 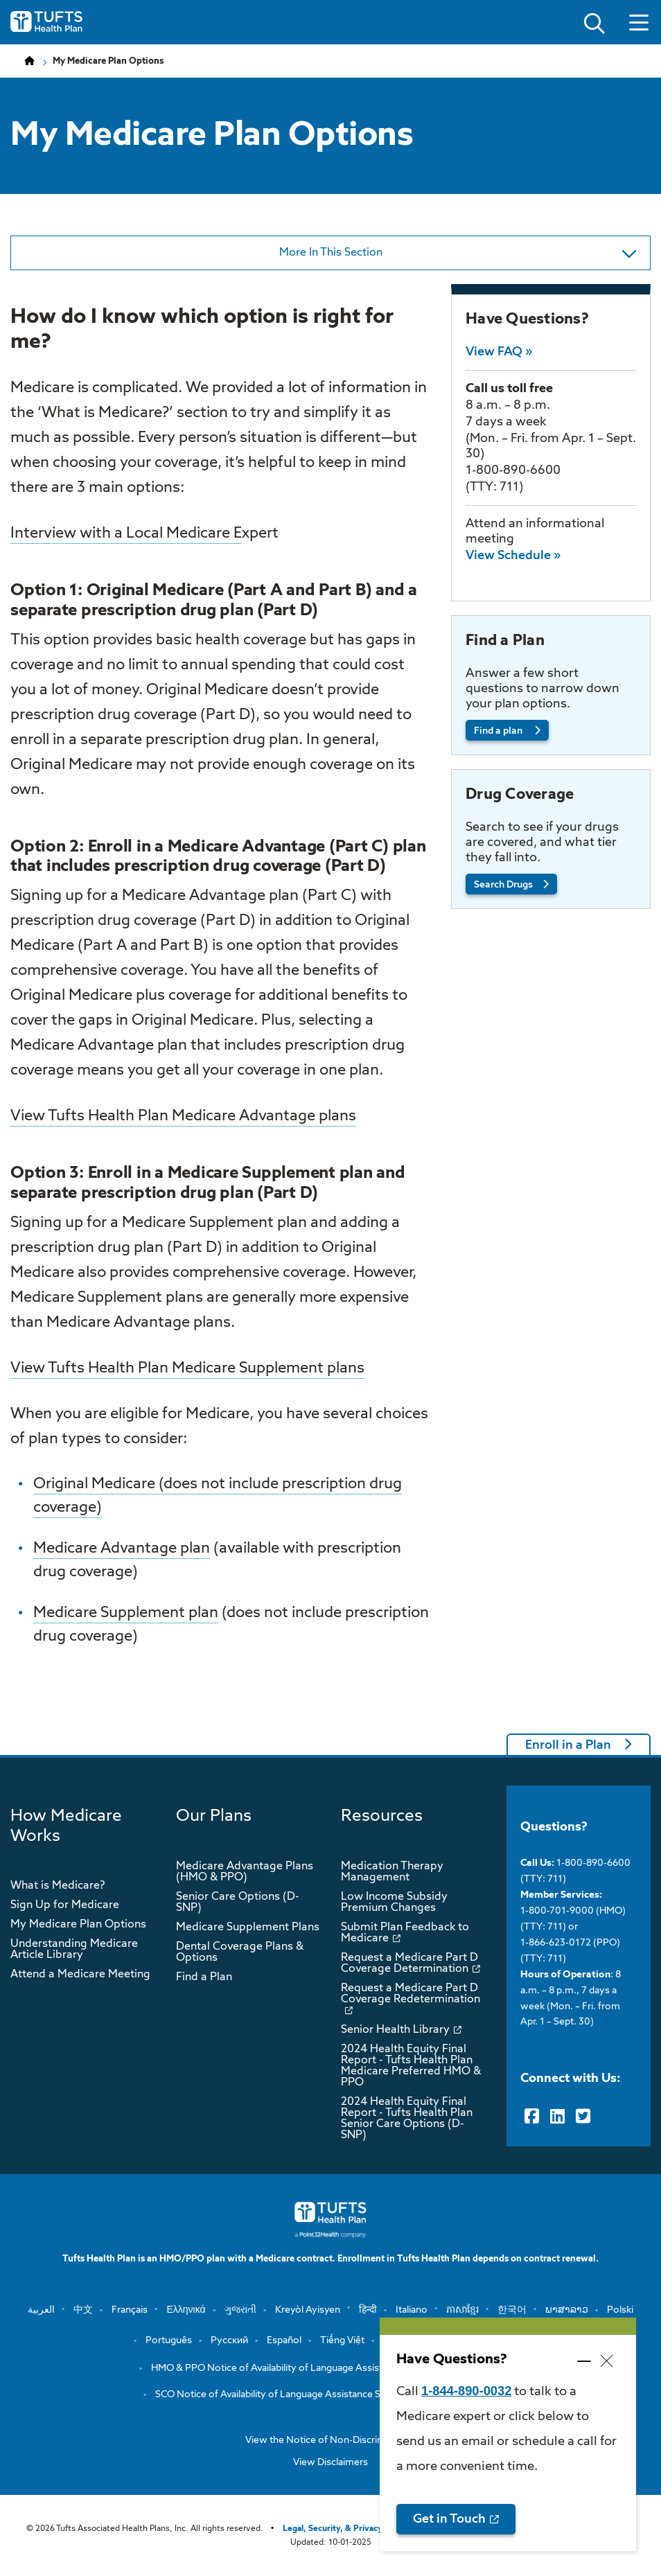 What do you see at coordinates (307, 2310) in the screenshot?
I see `Kreyòl Ayisyen` at bounding box center [307, 2310].